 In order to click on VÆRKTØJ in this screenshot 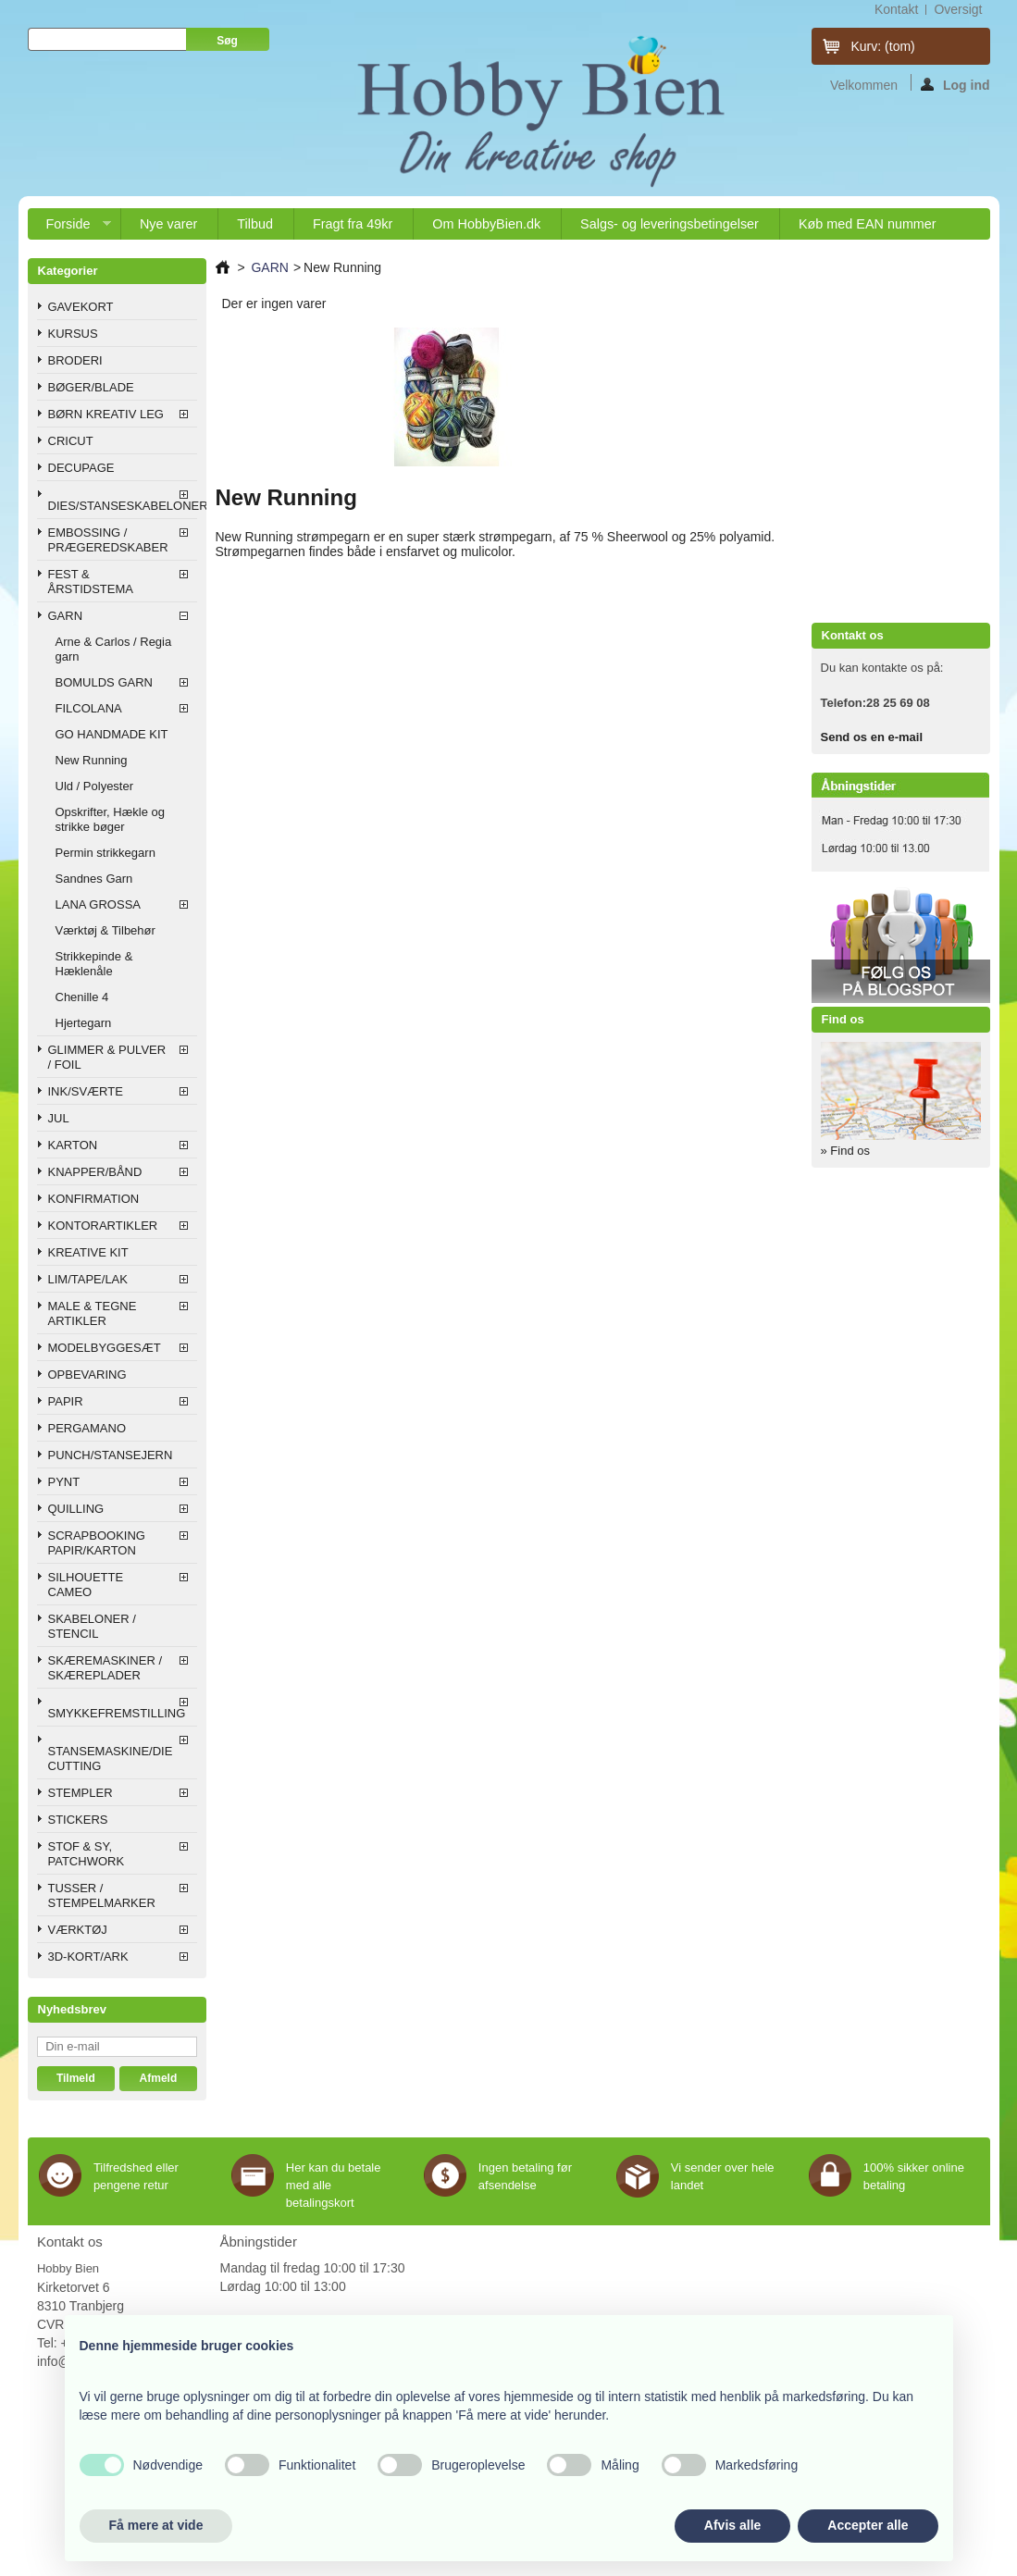, I will do `click(77, 1930)`.